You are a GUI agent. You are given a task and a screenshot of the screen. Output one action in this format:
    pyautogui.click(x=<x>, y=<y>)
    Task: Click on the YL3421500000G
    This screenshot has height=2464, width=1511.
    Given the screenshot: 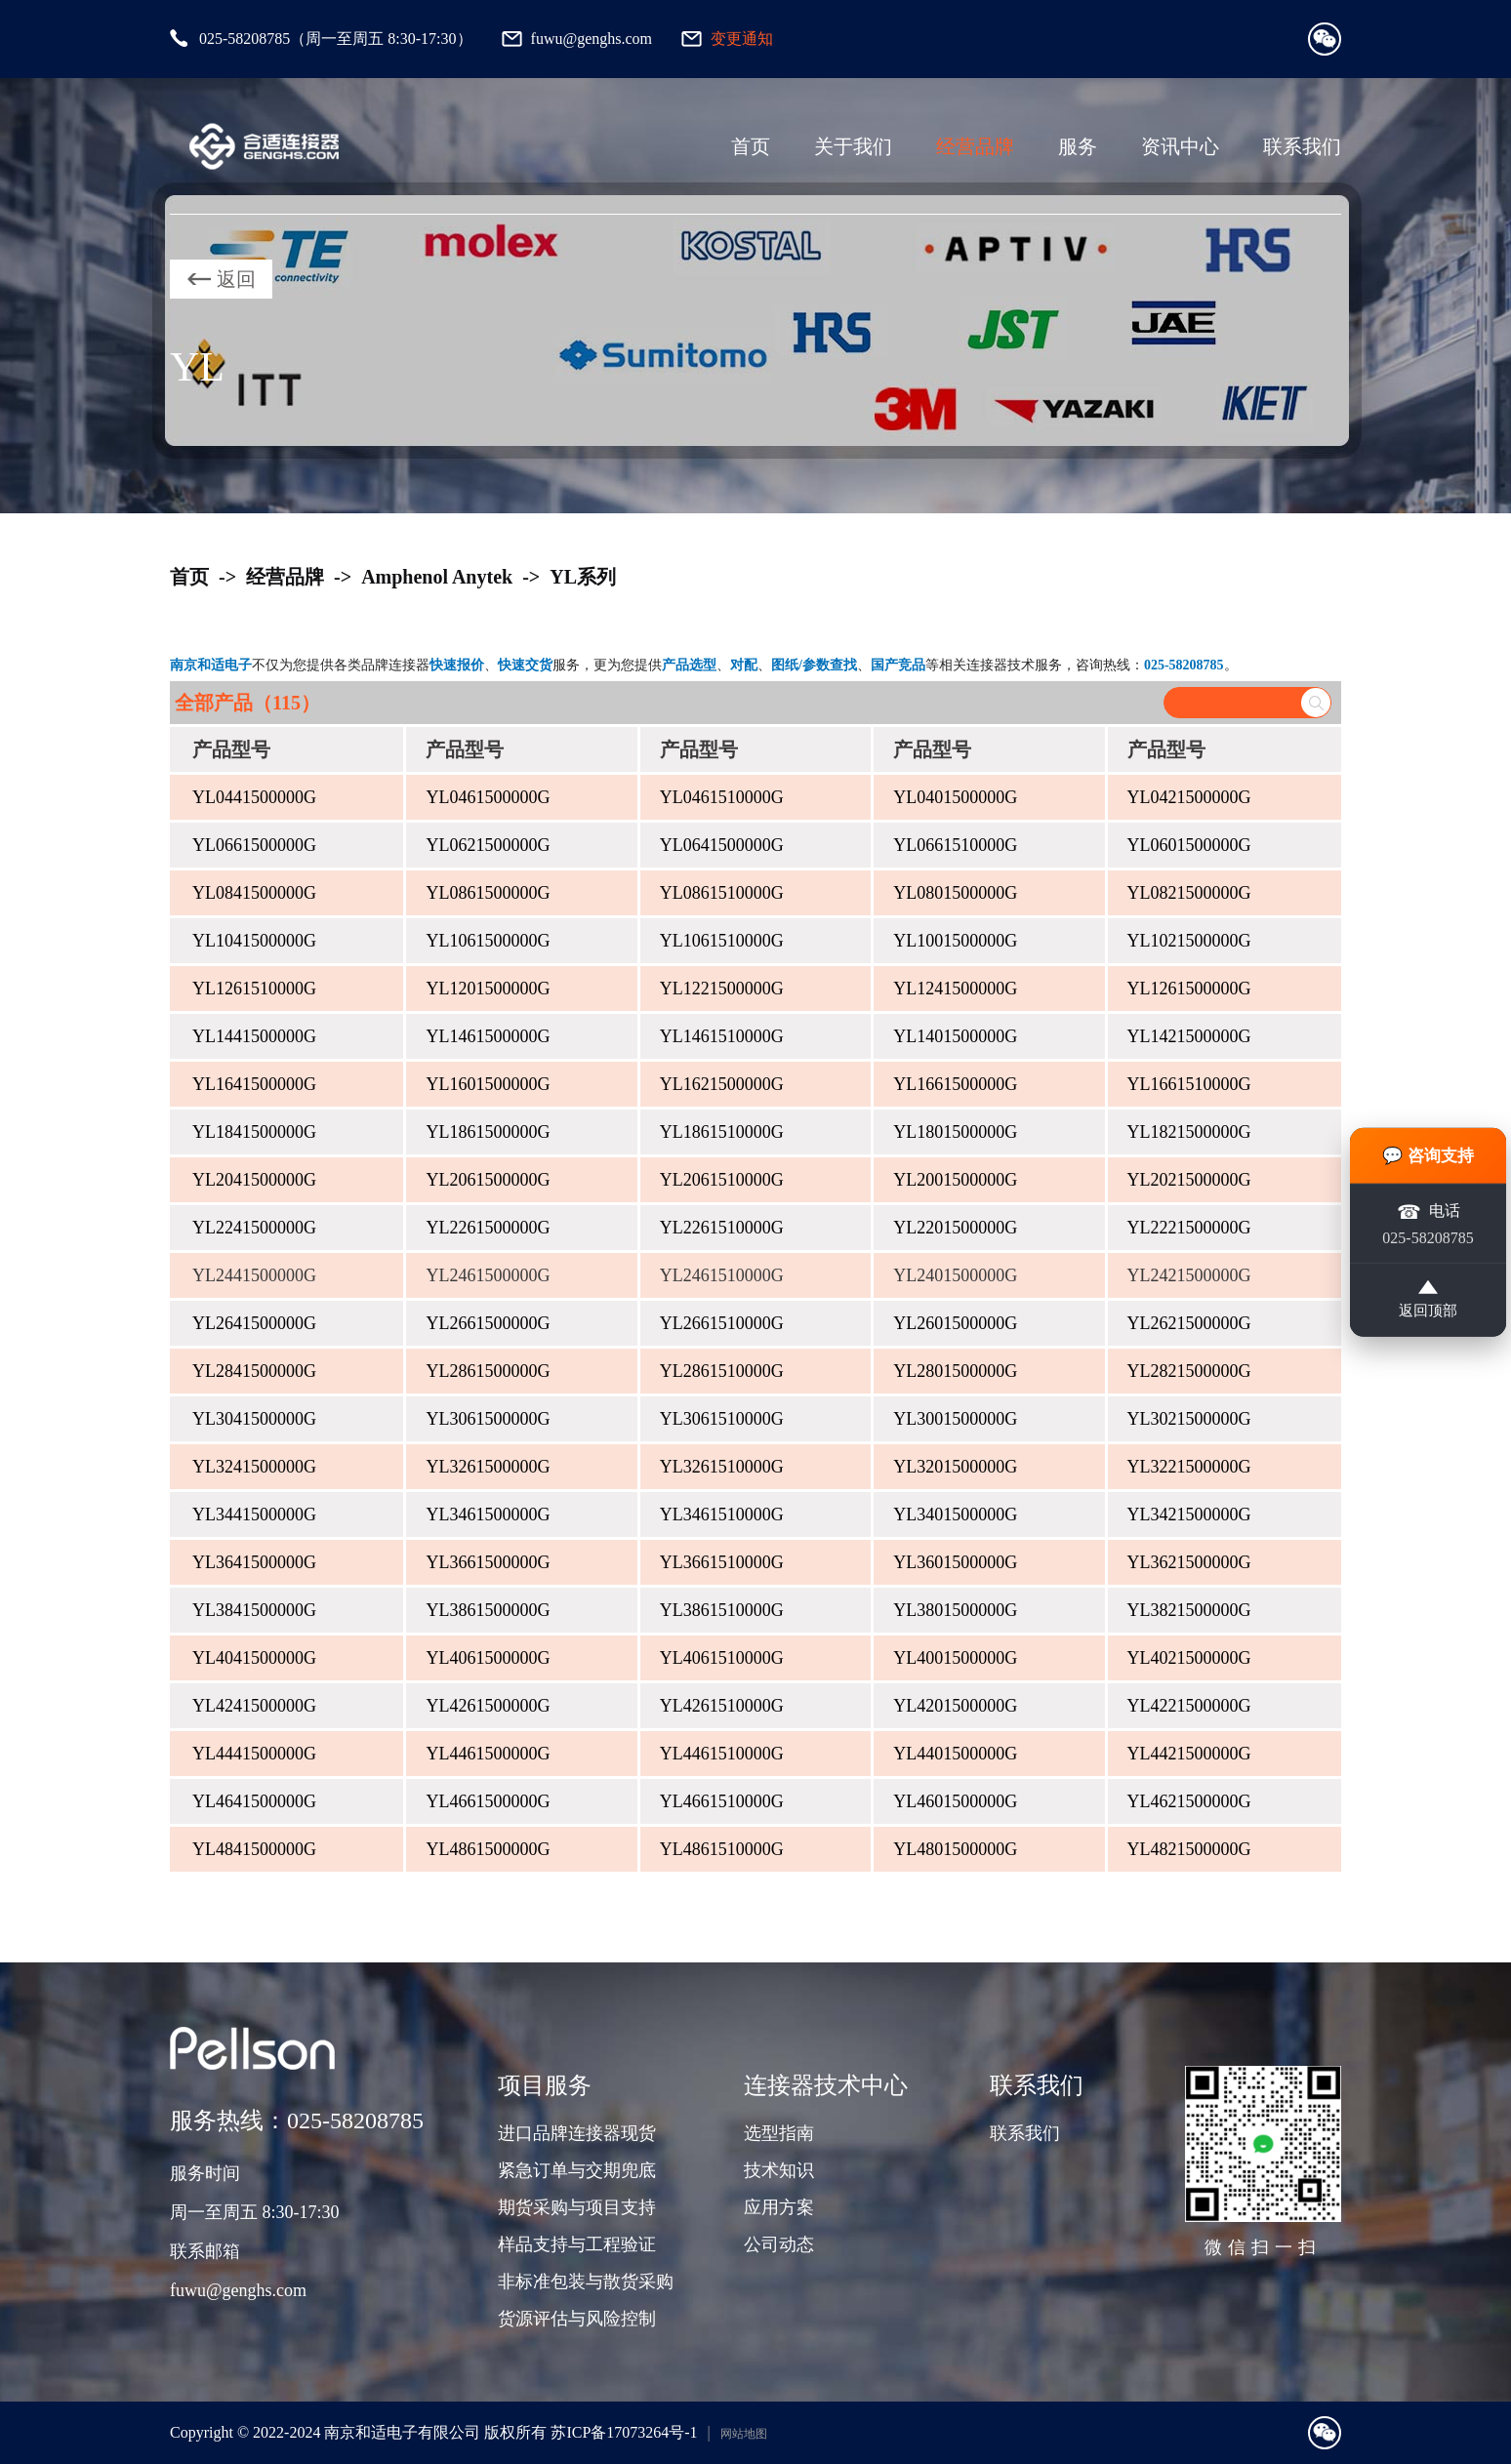 What is the action you would take?
    pyautogui.click(x=1189, y=1514)
    